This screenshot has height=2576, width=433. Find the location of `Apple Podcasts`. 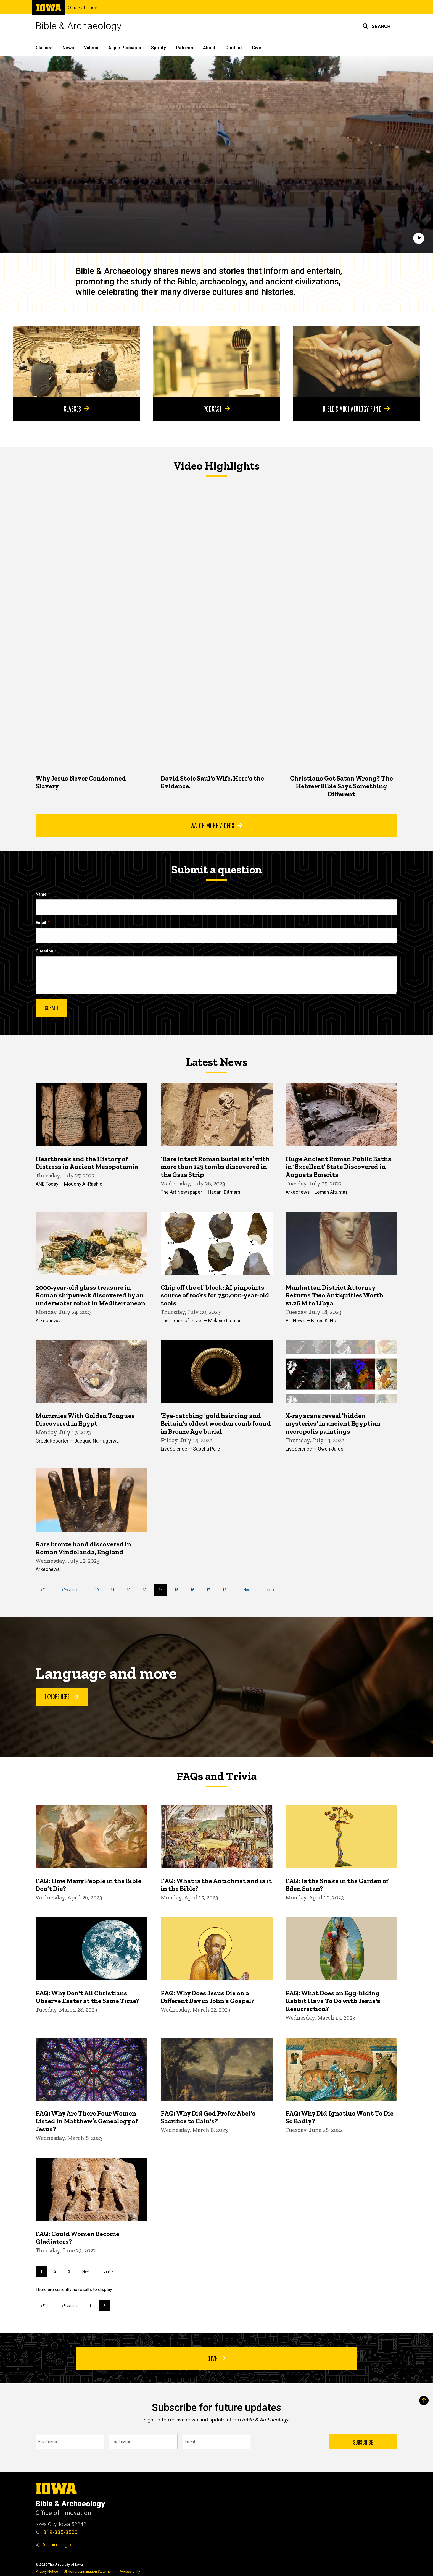

Apple Podcasts is located at coordinates (124, 47).